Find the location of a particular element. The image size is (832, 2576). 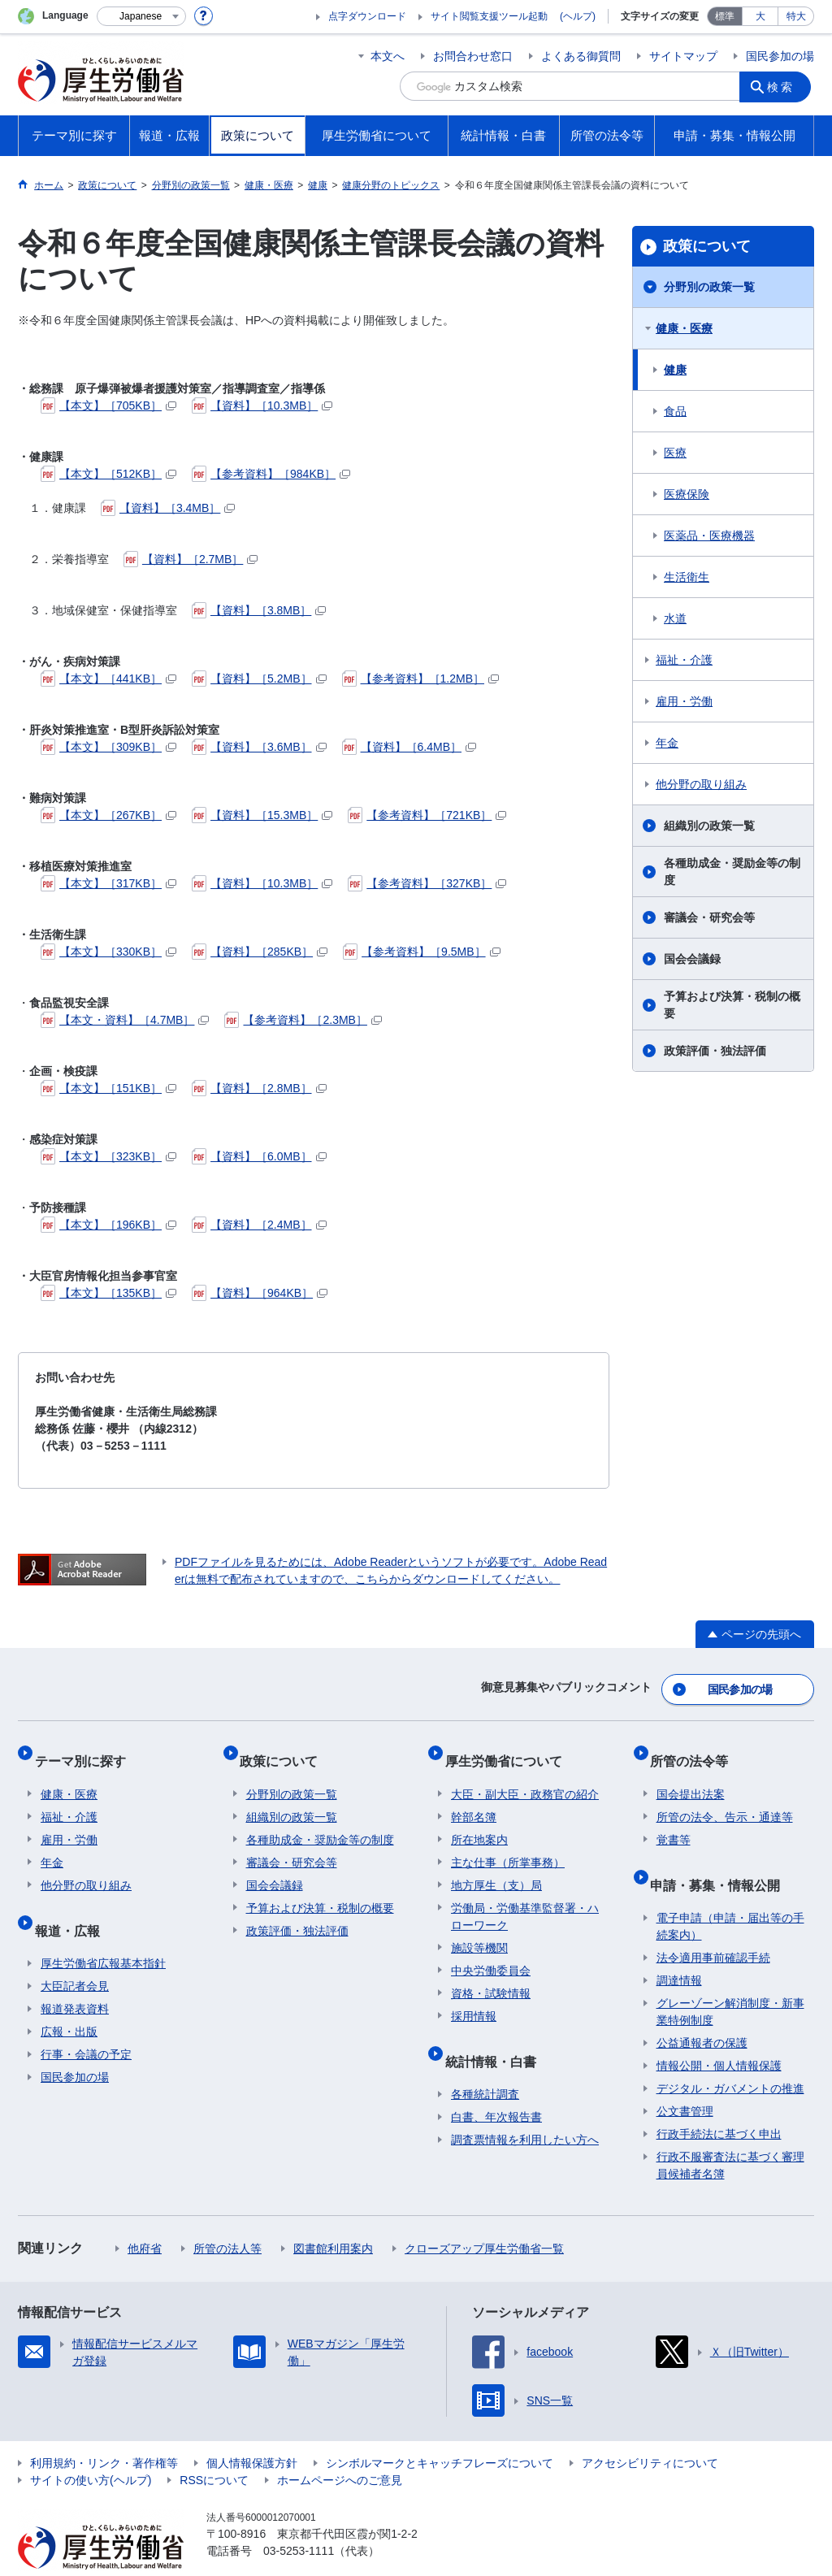

【本文】［705KB］ is located at coordinates (108, 405).